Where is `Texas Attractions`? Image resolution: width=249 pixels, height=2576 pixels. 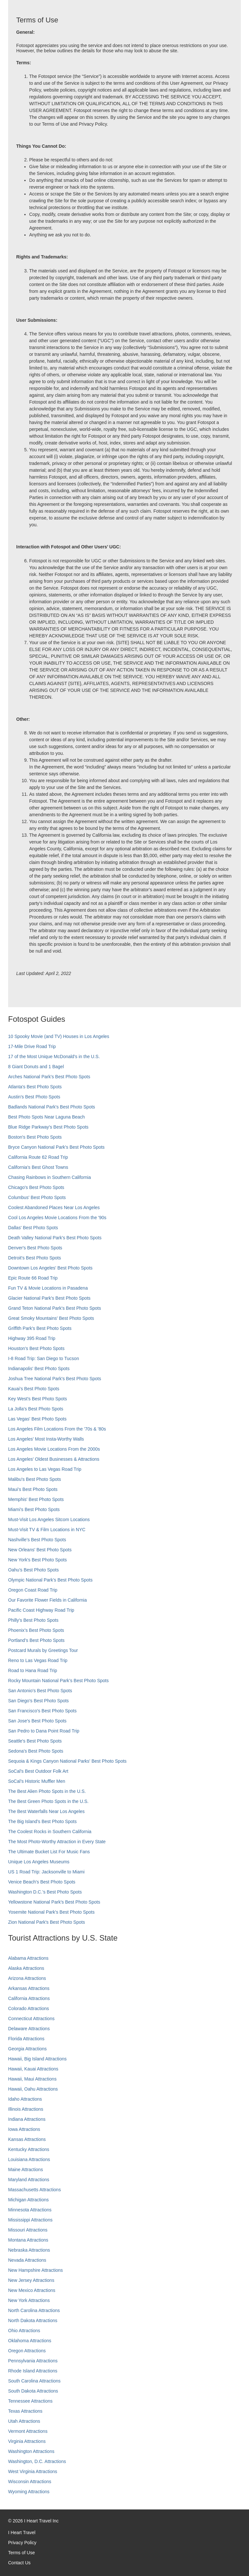 Texas Attractions is located at coordinates (25, 2411).